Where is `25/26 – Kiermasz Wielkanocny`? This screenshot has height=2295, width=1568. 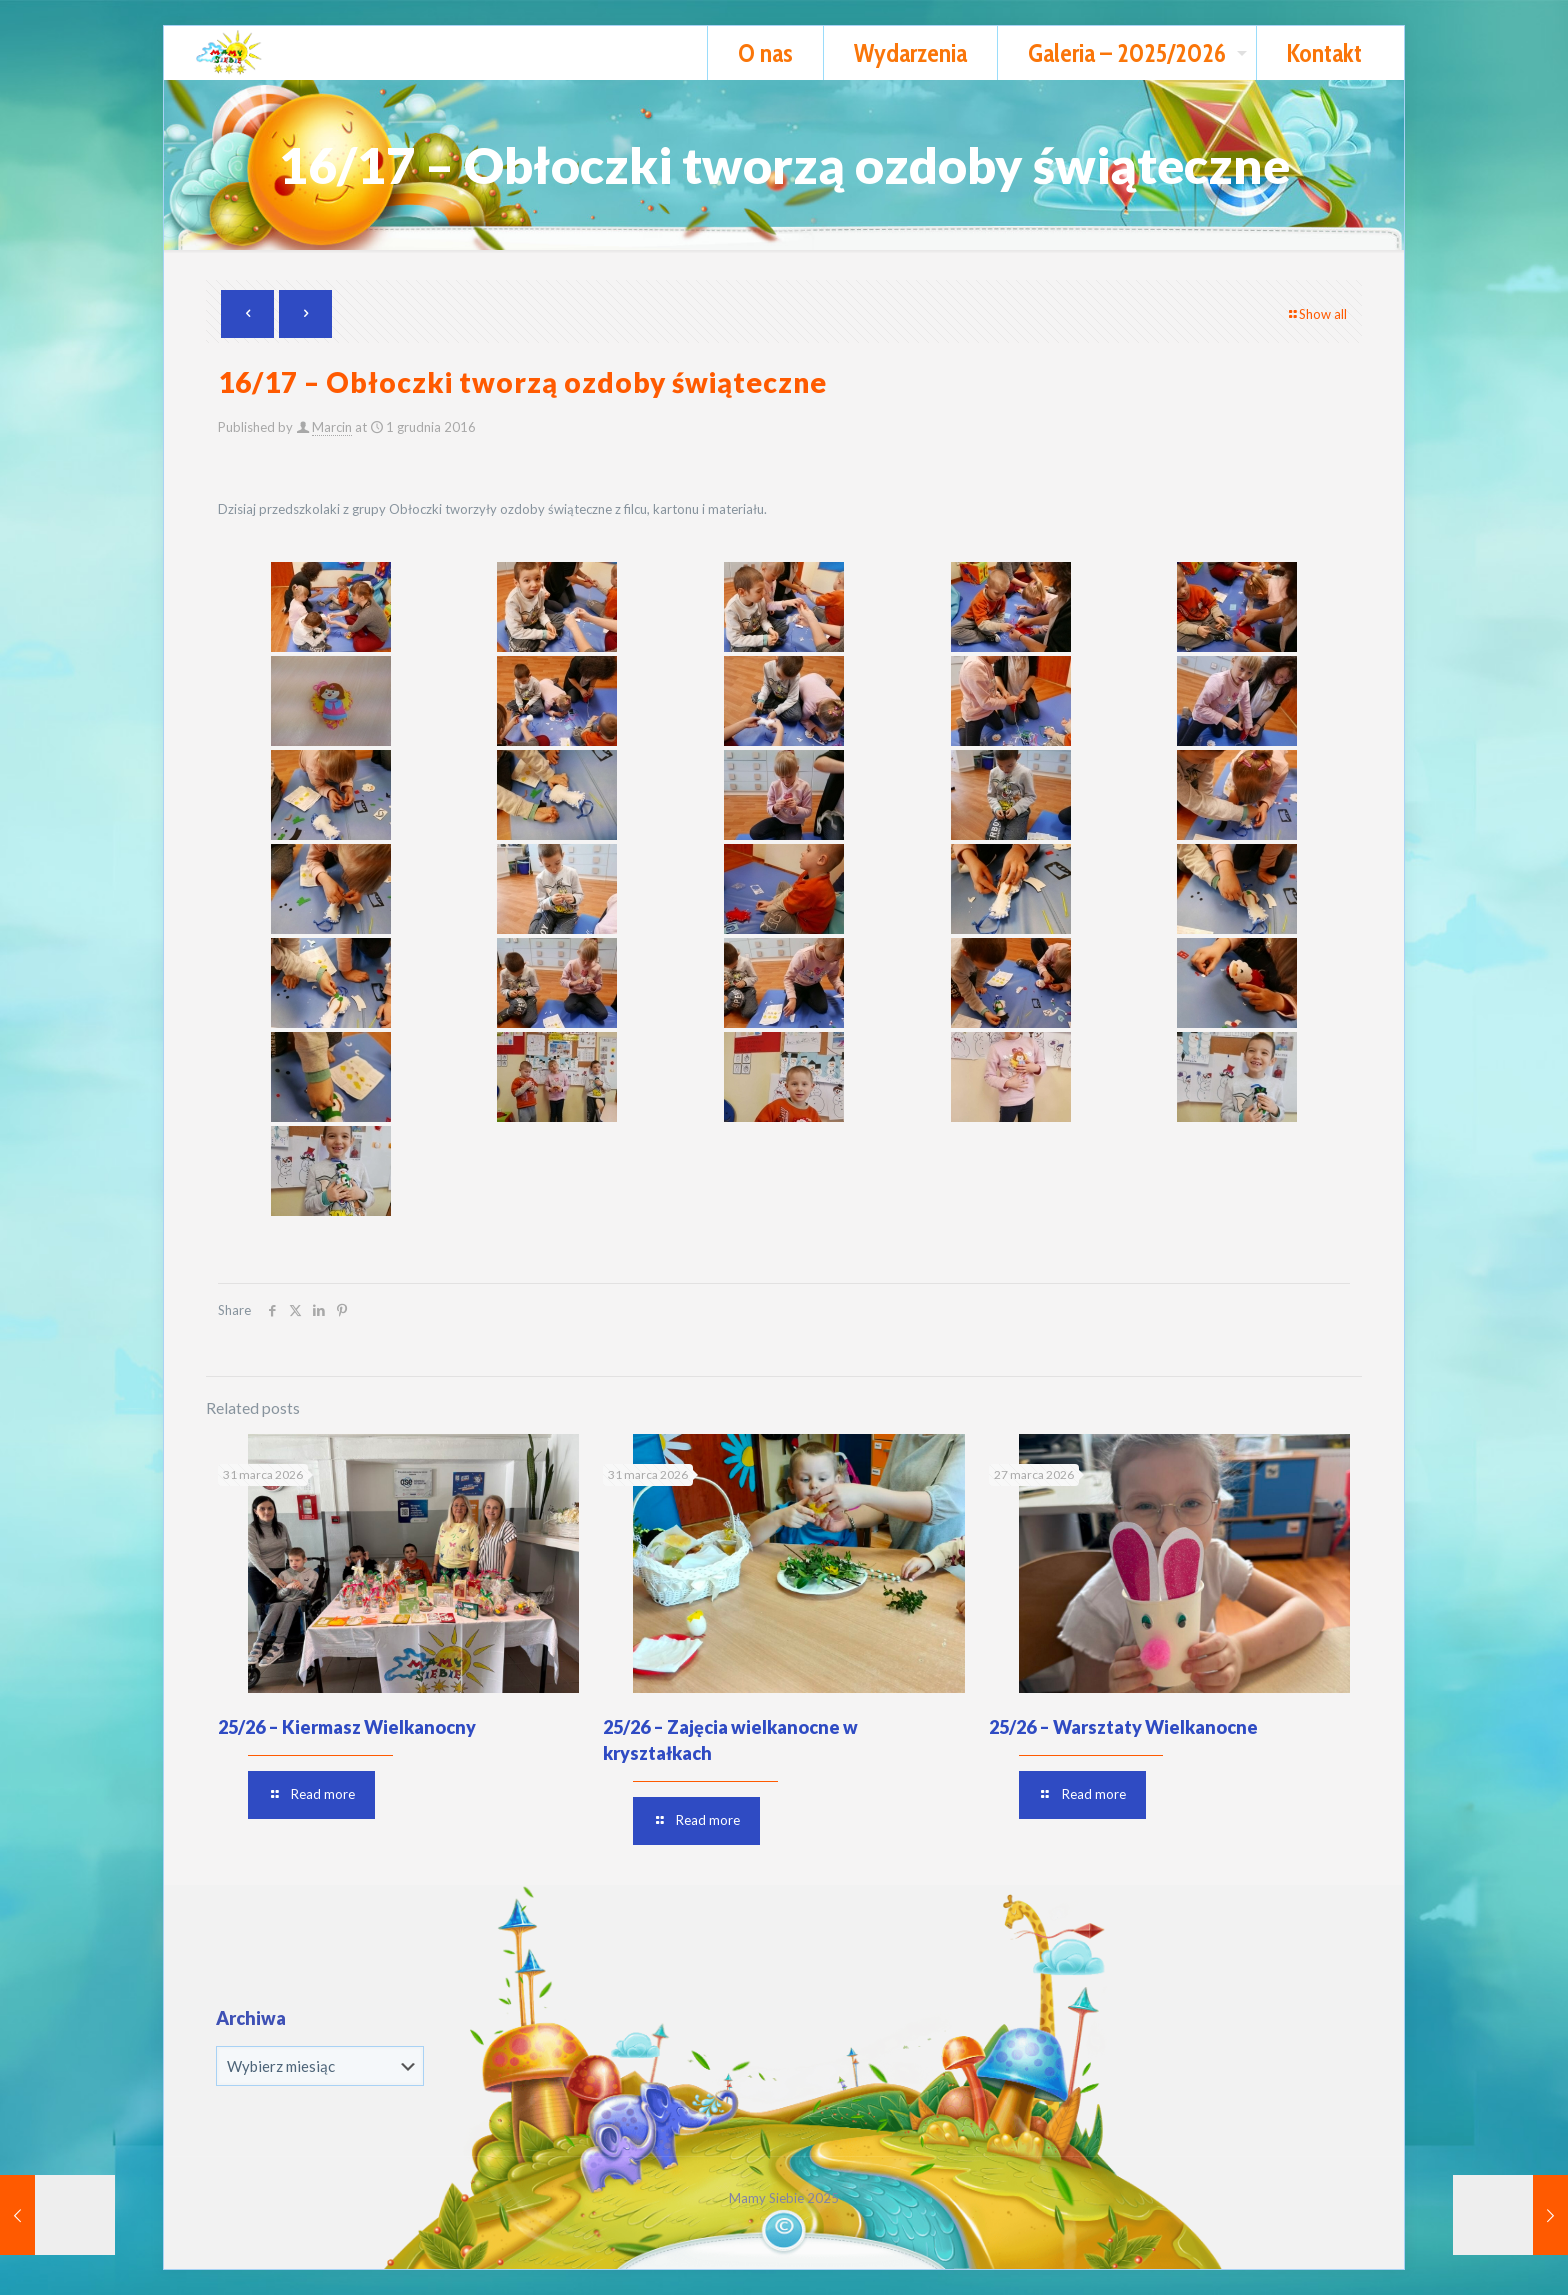 25/26 – Kiermasz Wielkanocny is located at coordinates (347, 1727).